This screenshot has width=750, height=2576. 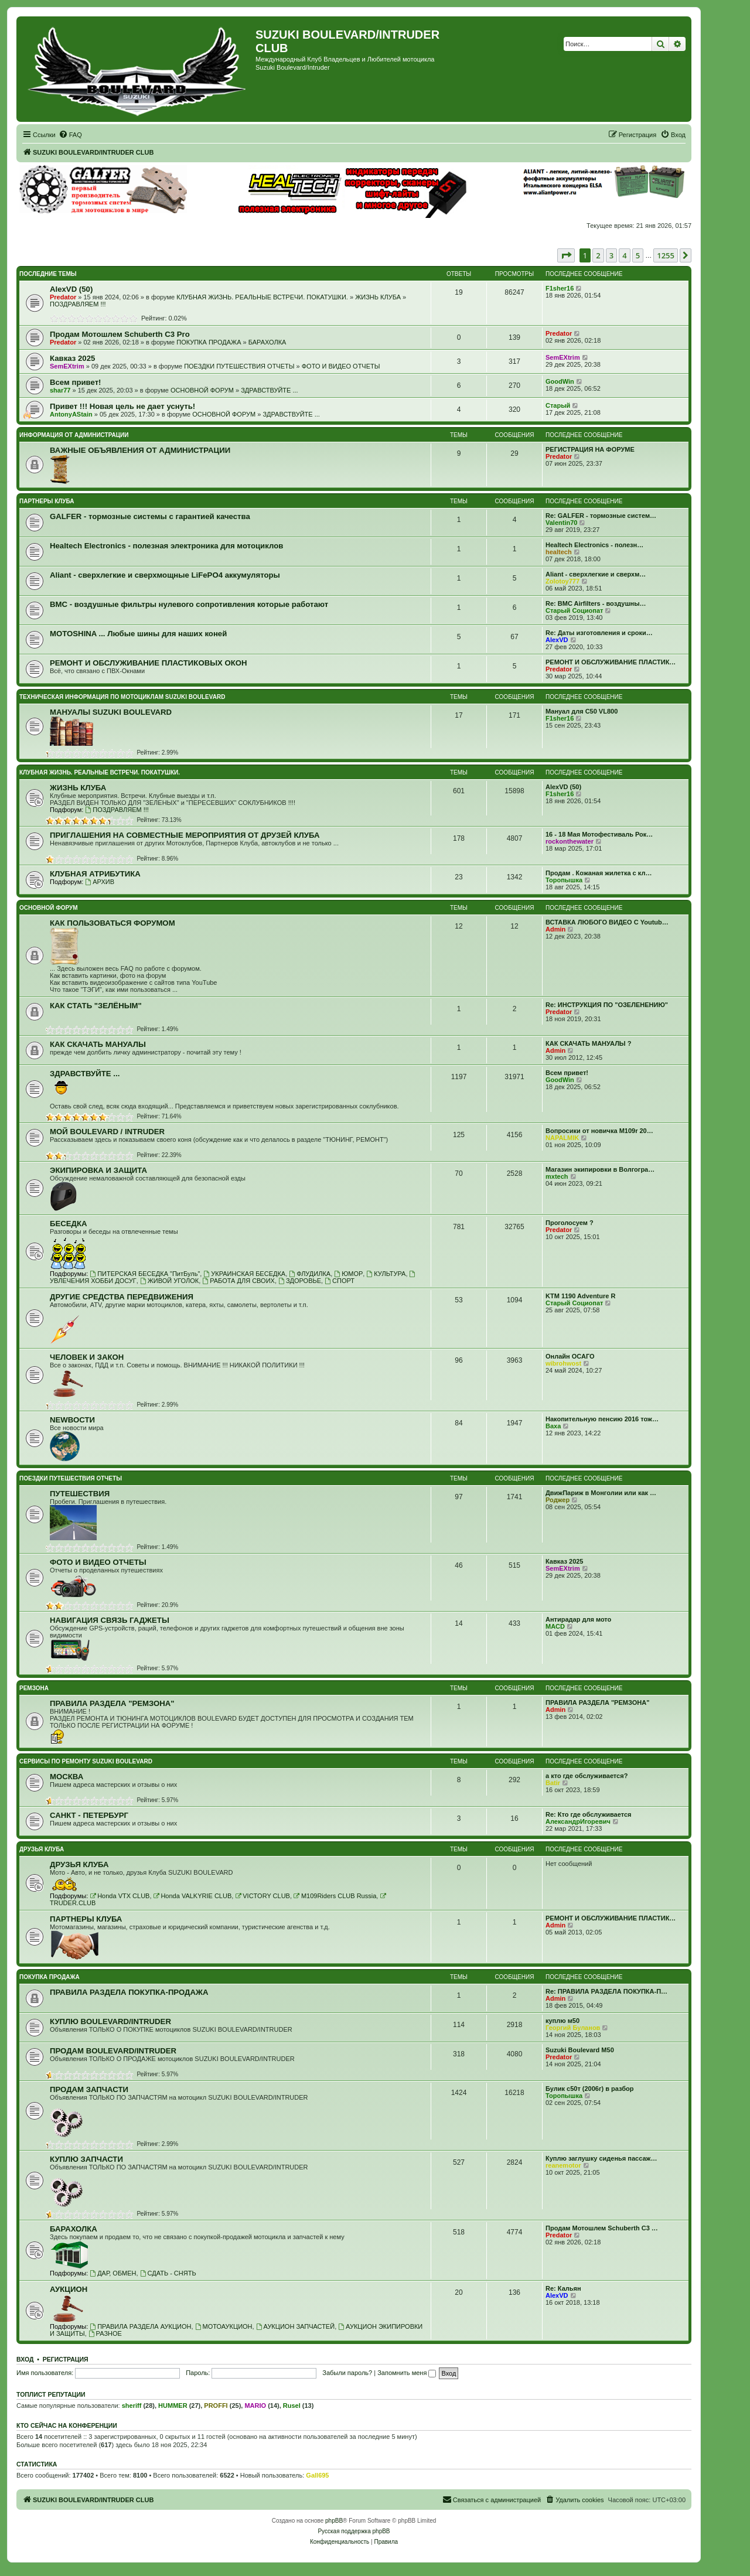 I want to click on Re: BMC Airfilters - воздушны…, so click(x=596, y=603).